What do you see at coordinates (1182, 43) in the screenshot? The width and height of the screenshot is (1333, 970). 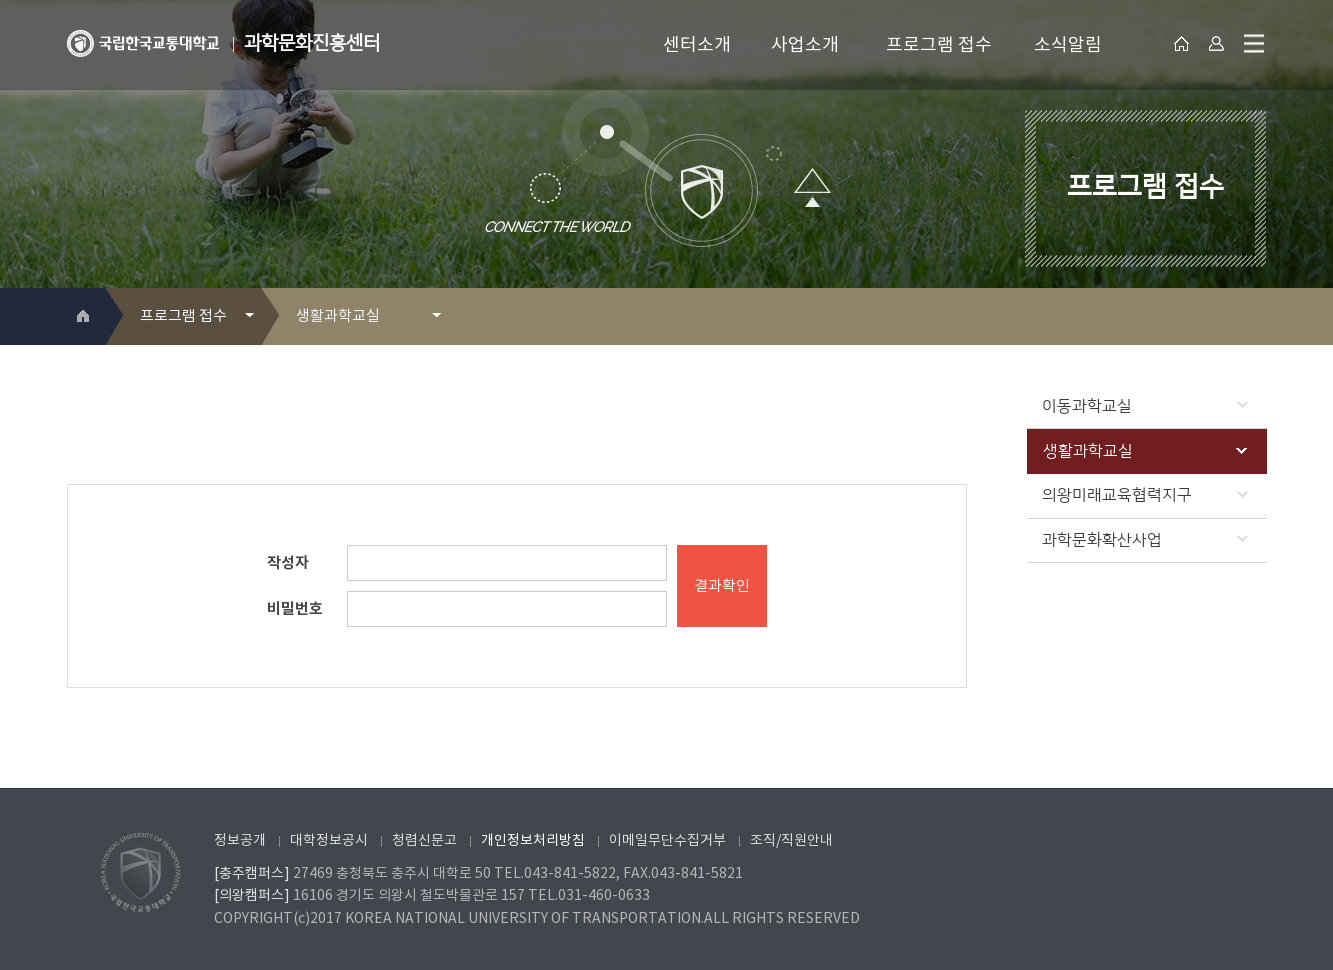 I see `대표` at bounding box center [1182, 43].